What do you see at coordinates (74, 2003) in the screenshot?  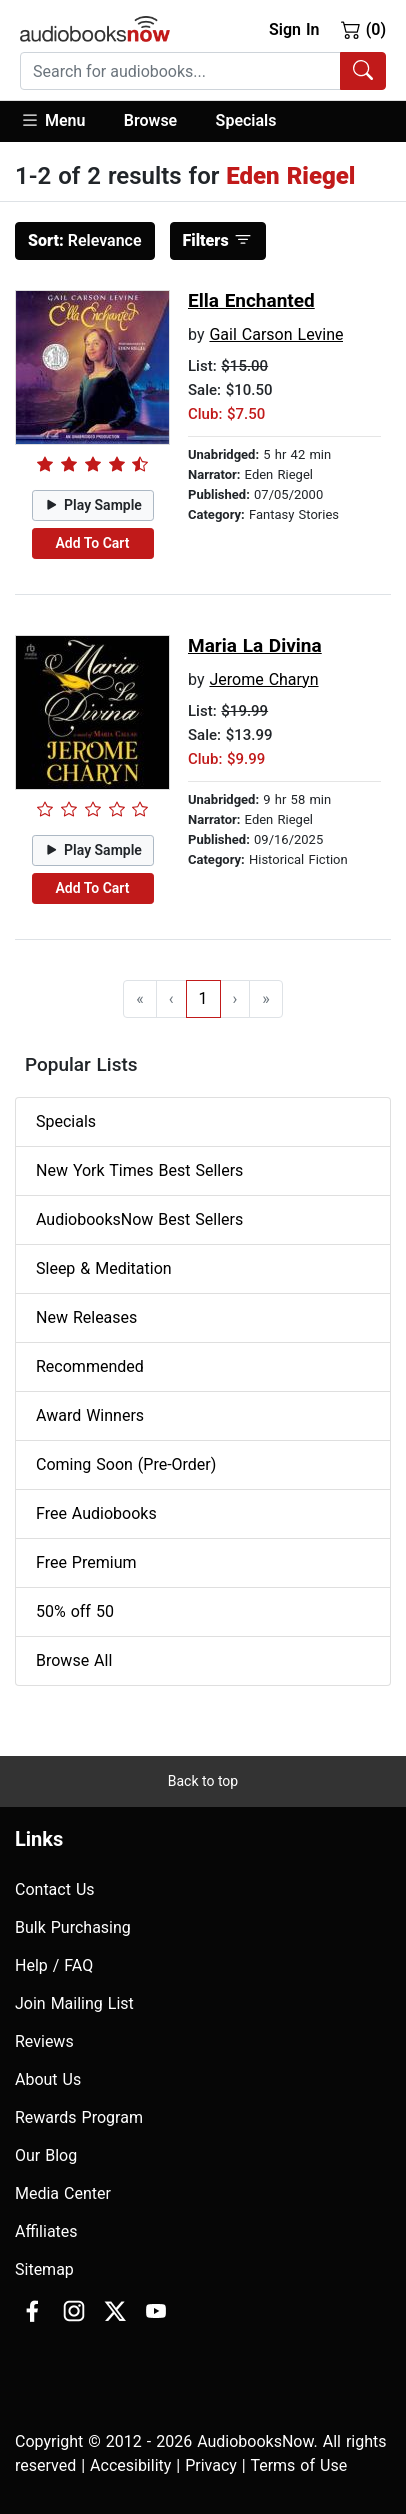 I see `Join Mailing List` at bounding box center [74, 2003].